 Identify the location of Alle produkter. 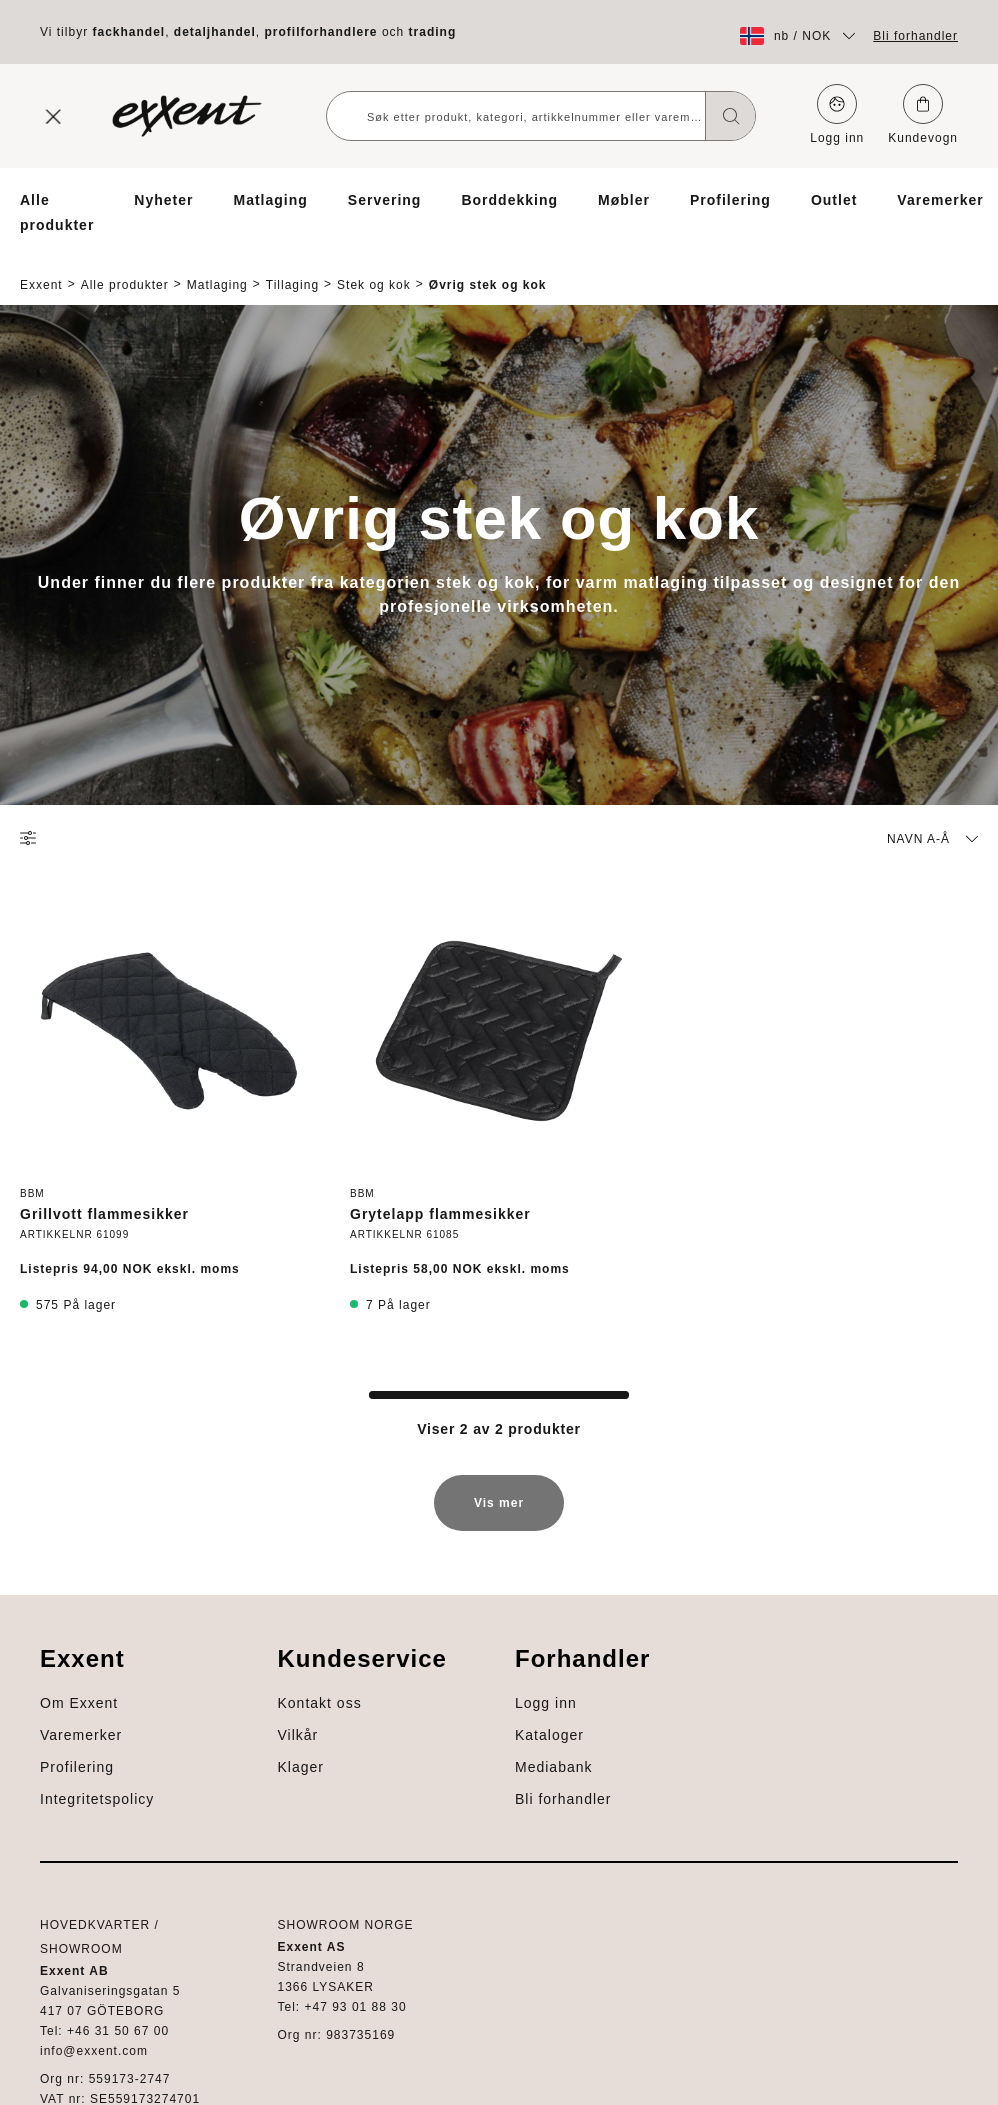
(57, 212).